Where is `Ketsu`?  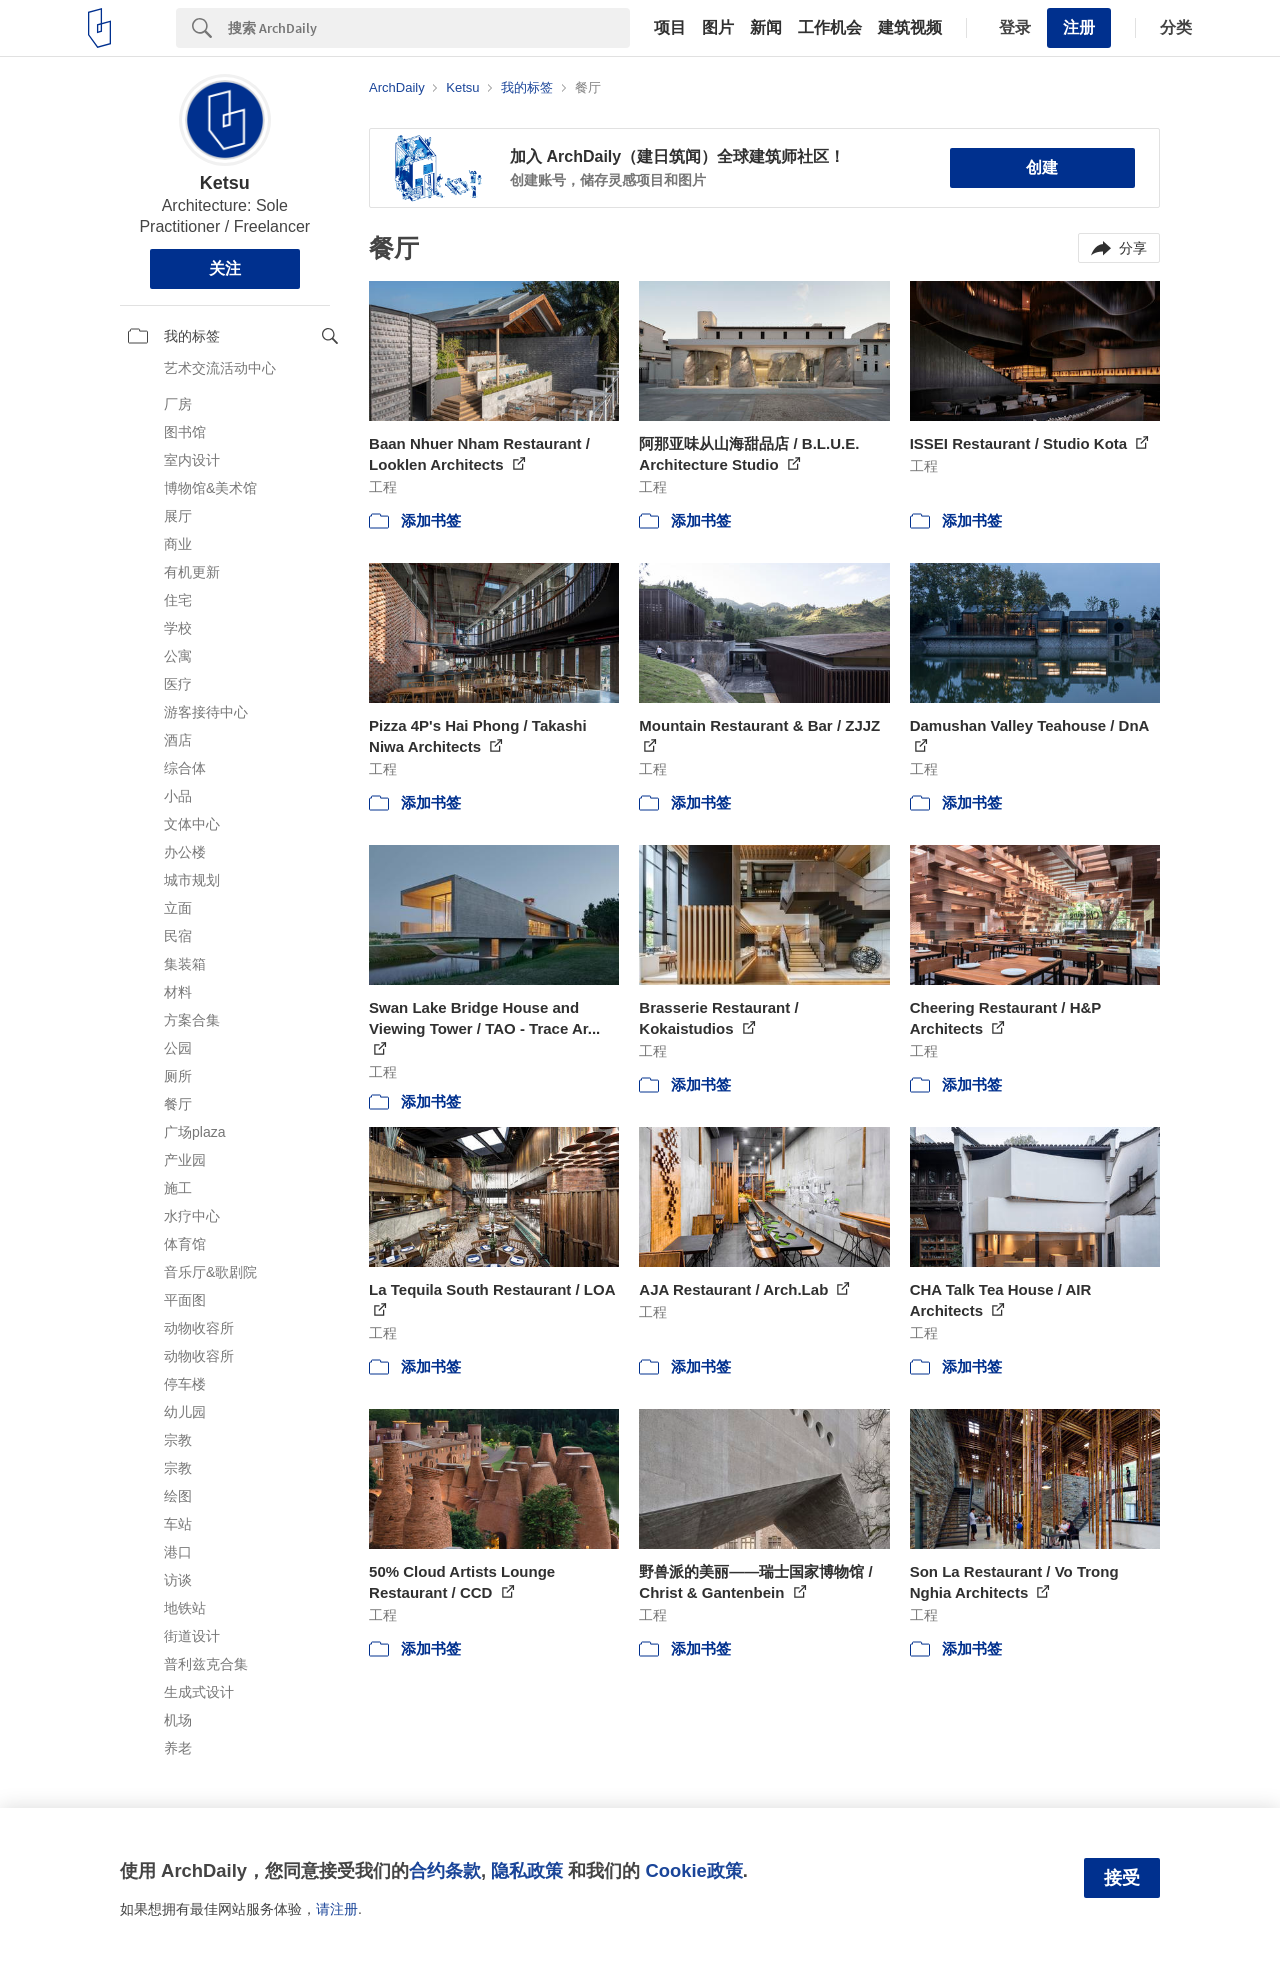 Ketsu is located at coordinates (225, 183).